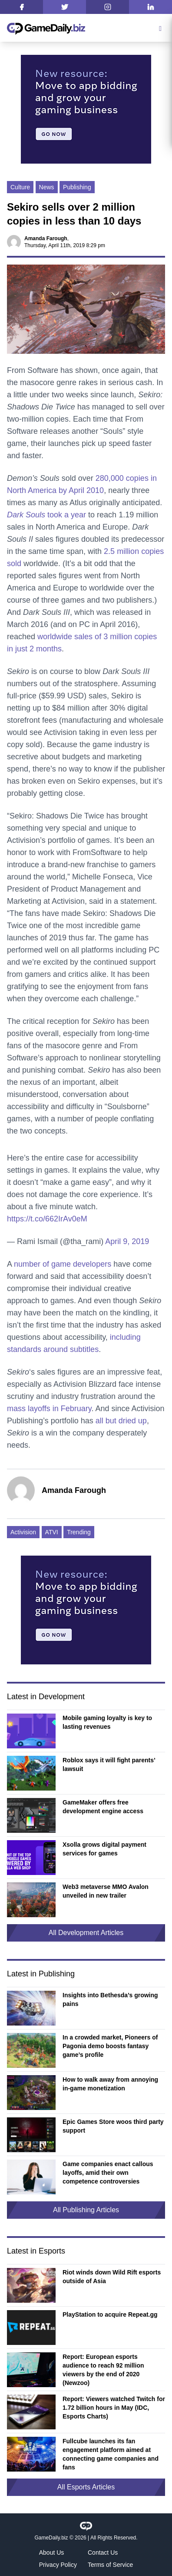  I want to click on About Us, so click(51, 2552).